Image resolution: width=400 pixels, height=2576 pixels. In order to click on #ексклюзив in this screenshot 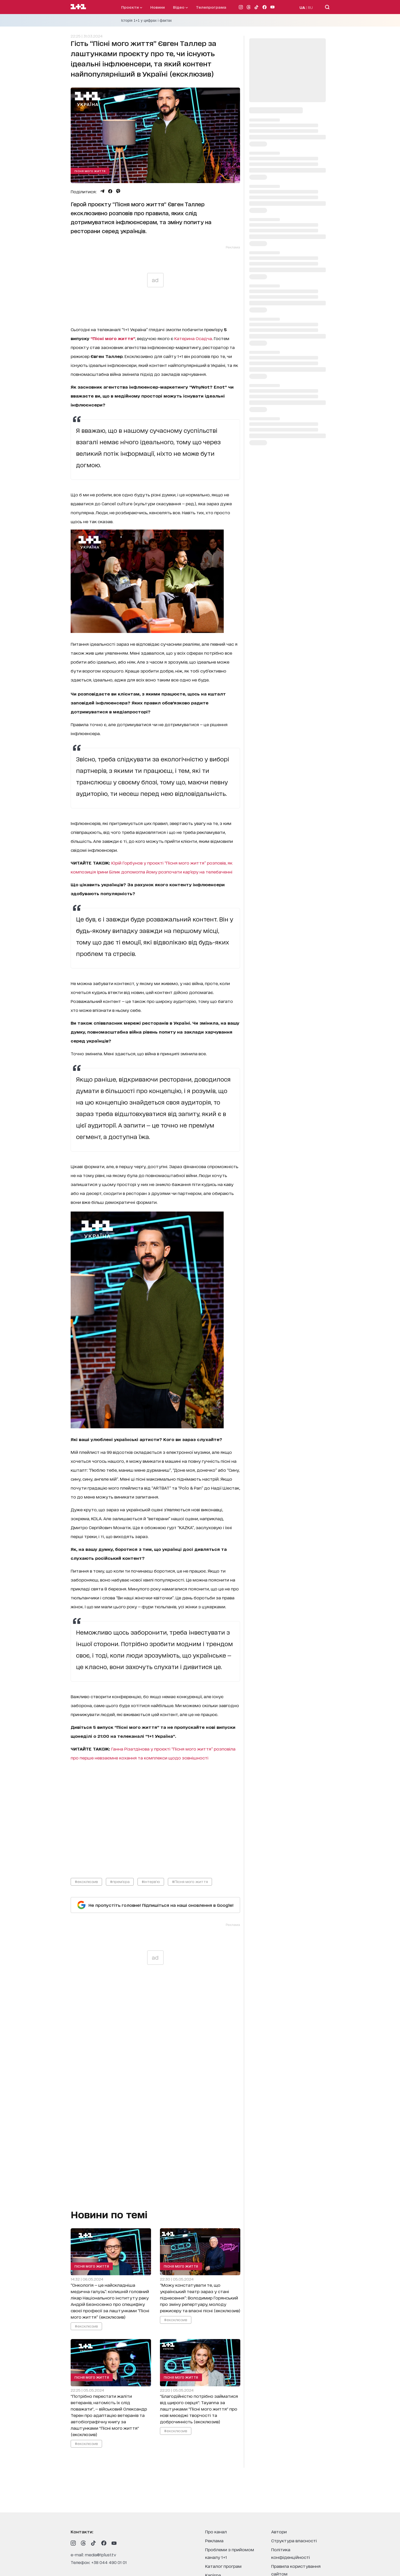, I will do `click(86, 1881)`.